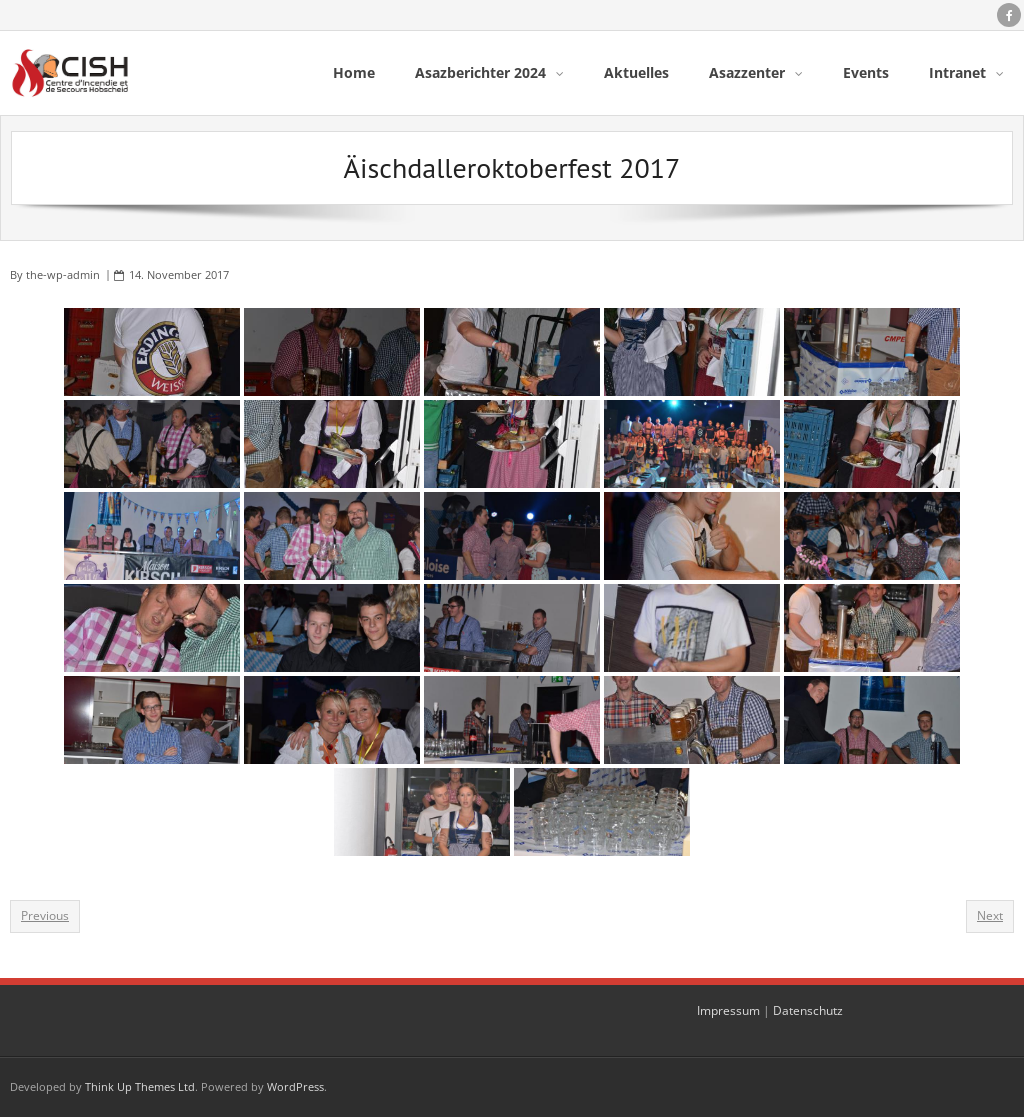 The width and height of the screenshot is (1024, 1117). Describe the element at coordinates (728, 1010) in the screenshot. I see `Impressum` at that location.